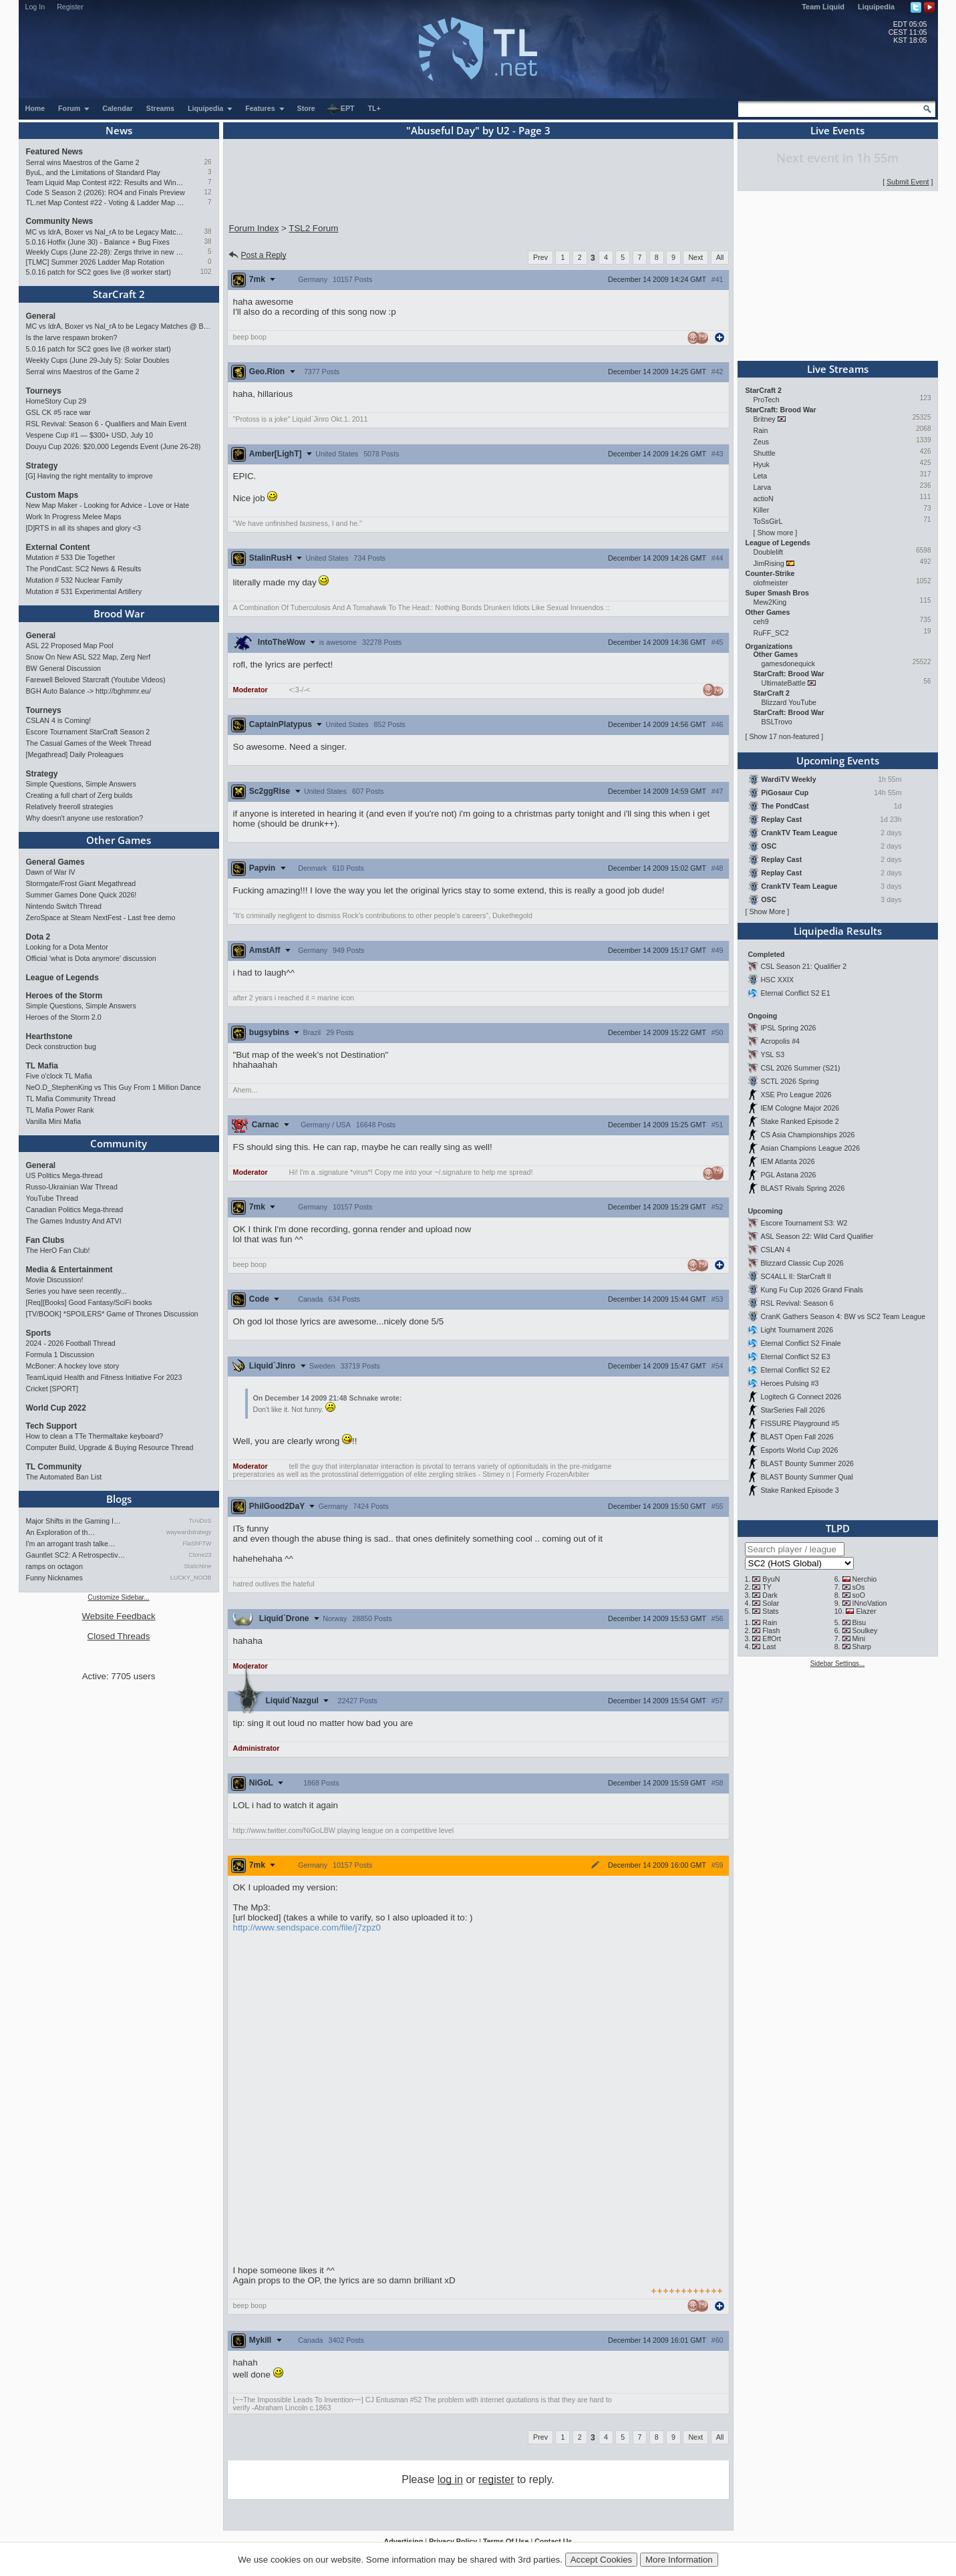 The image size is (956, 2576). I want to click on Deck construction bug, so click(61, 1046).